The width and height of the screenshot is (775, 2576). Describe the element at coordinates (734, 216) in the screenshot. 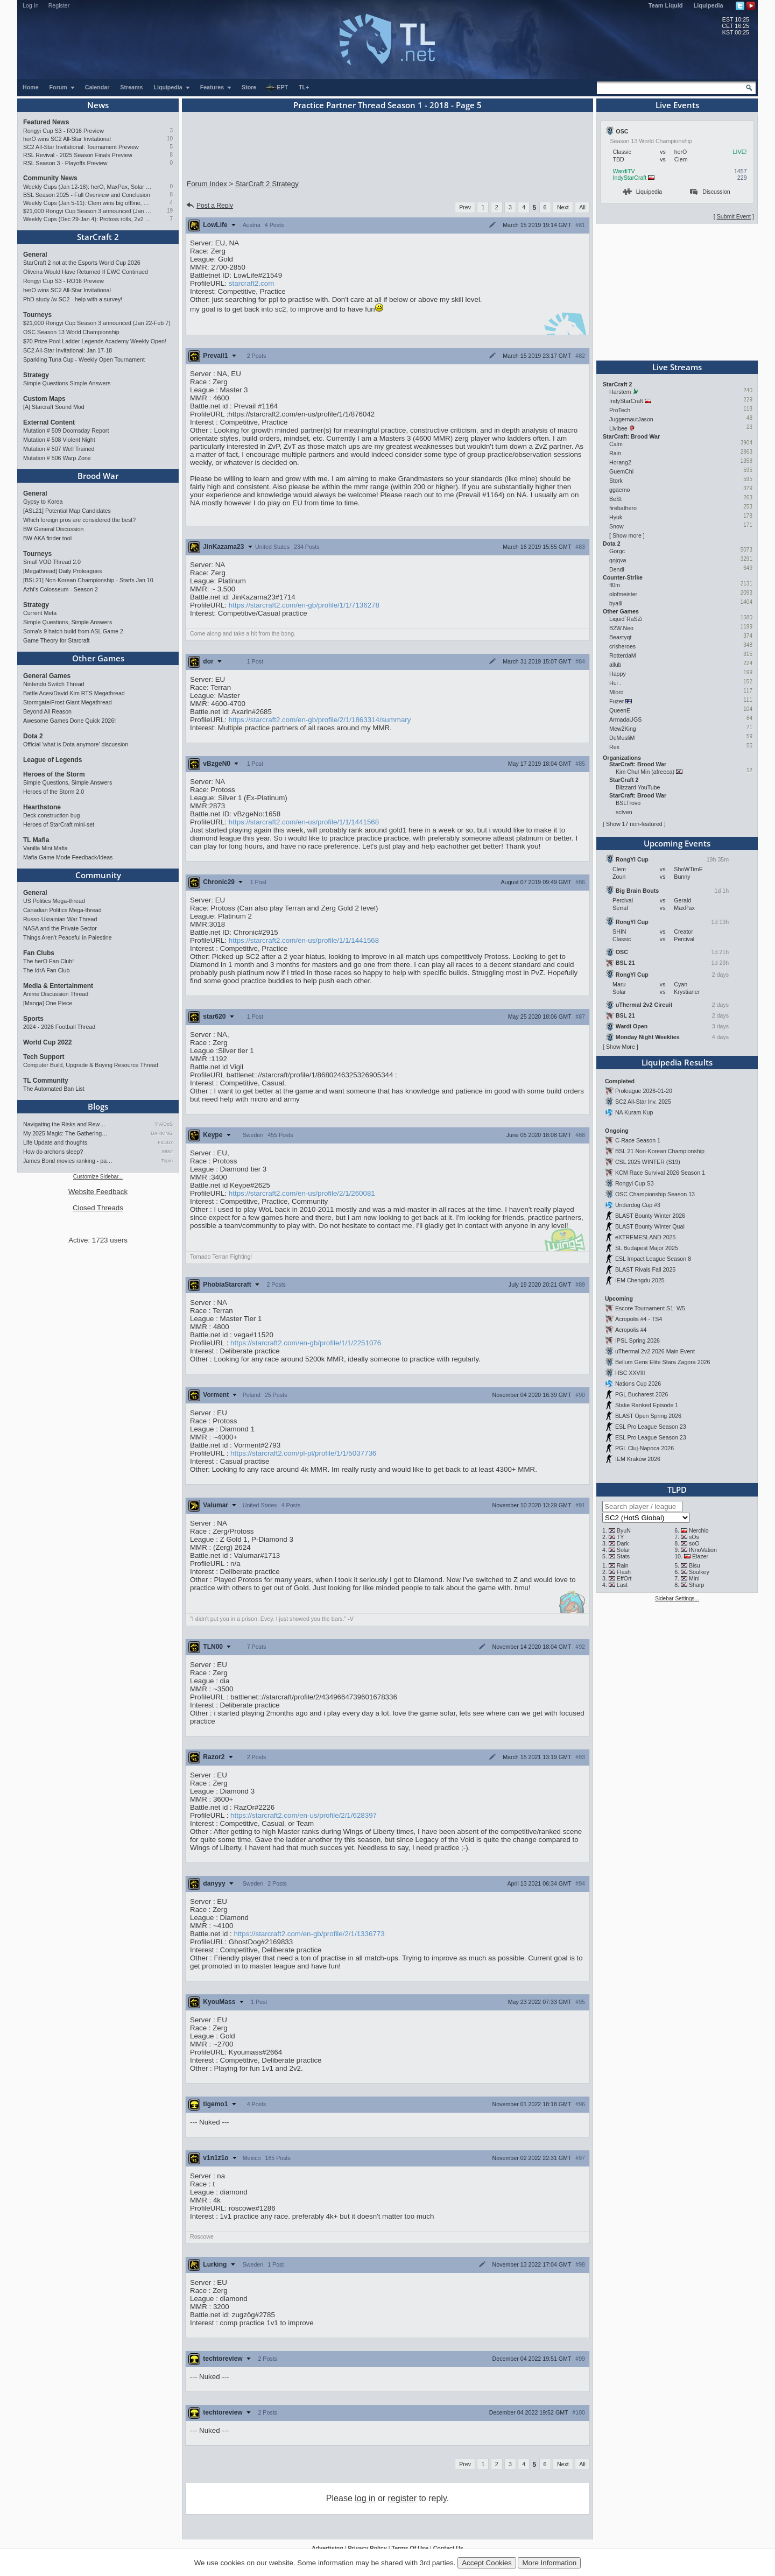

I see `Submit Event` at that location.